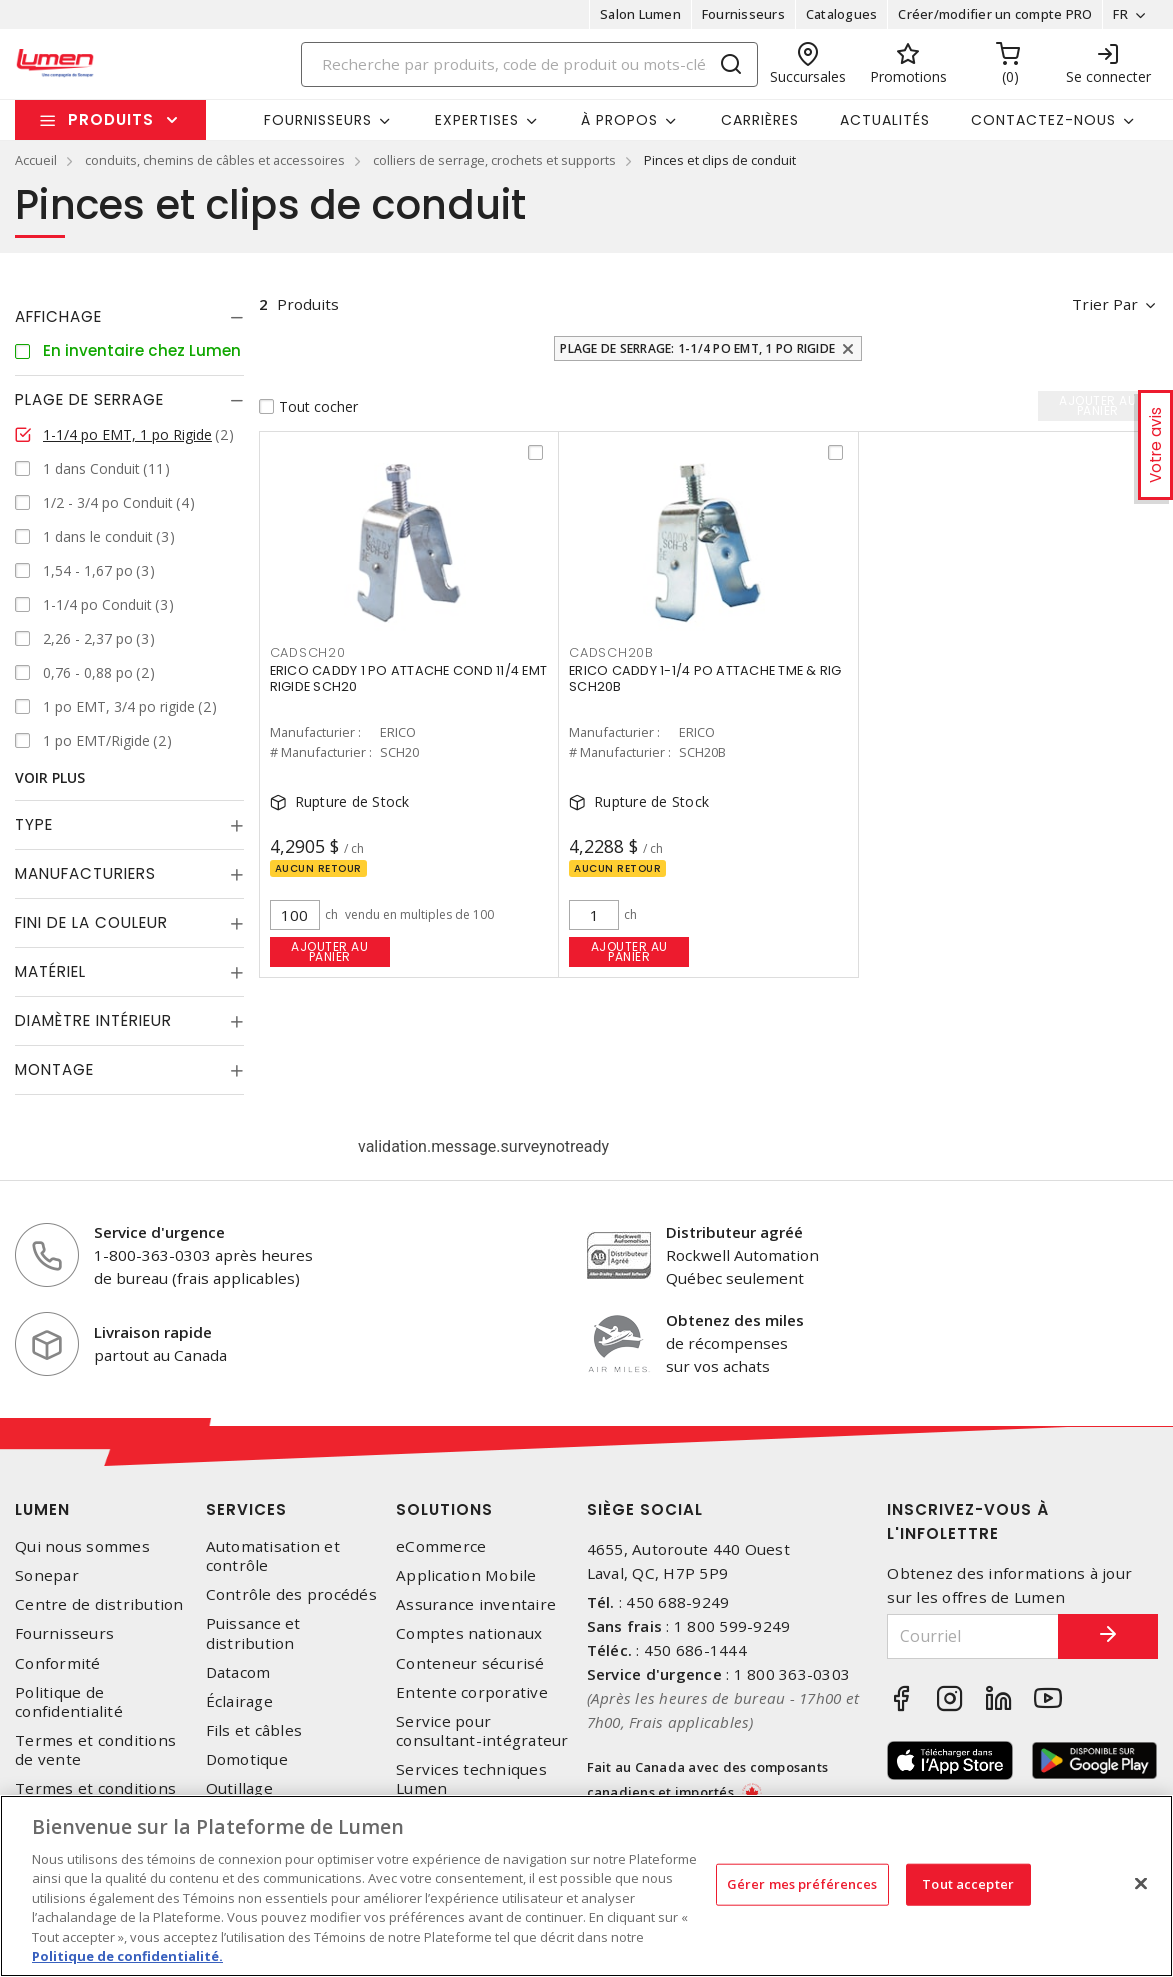  What do you see at coordinates (238, 1672) in the screenshot?
I see `Datacom` at bounding box center [238, 1672].